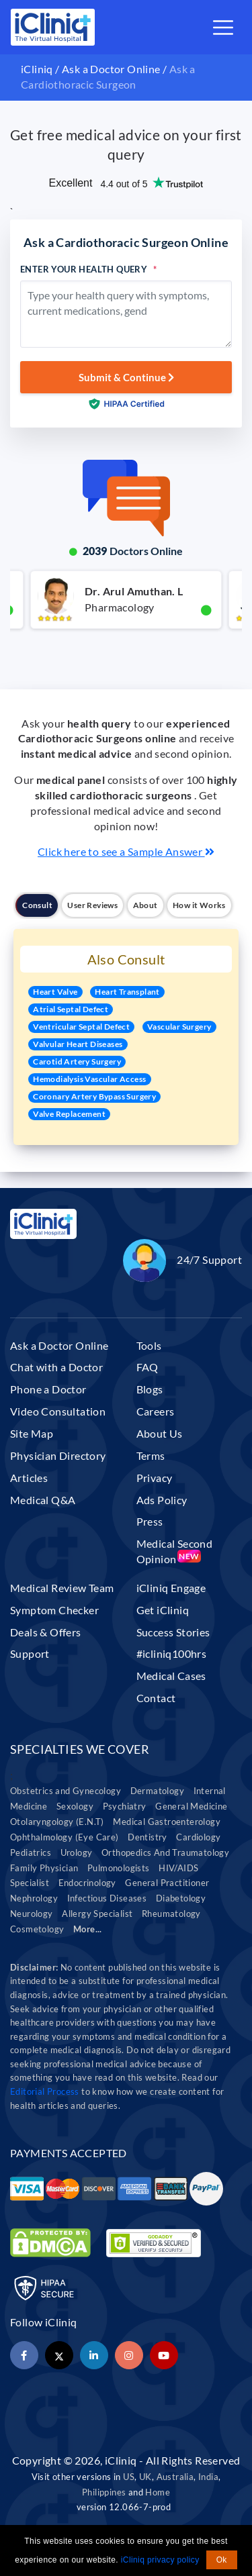 The height and width of the screenshot is (2576, 252). I want to click on Heart Valve, so click(55, 992).